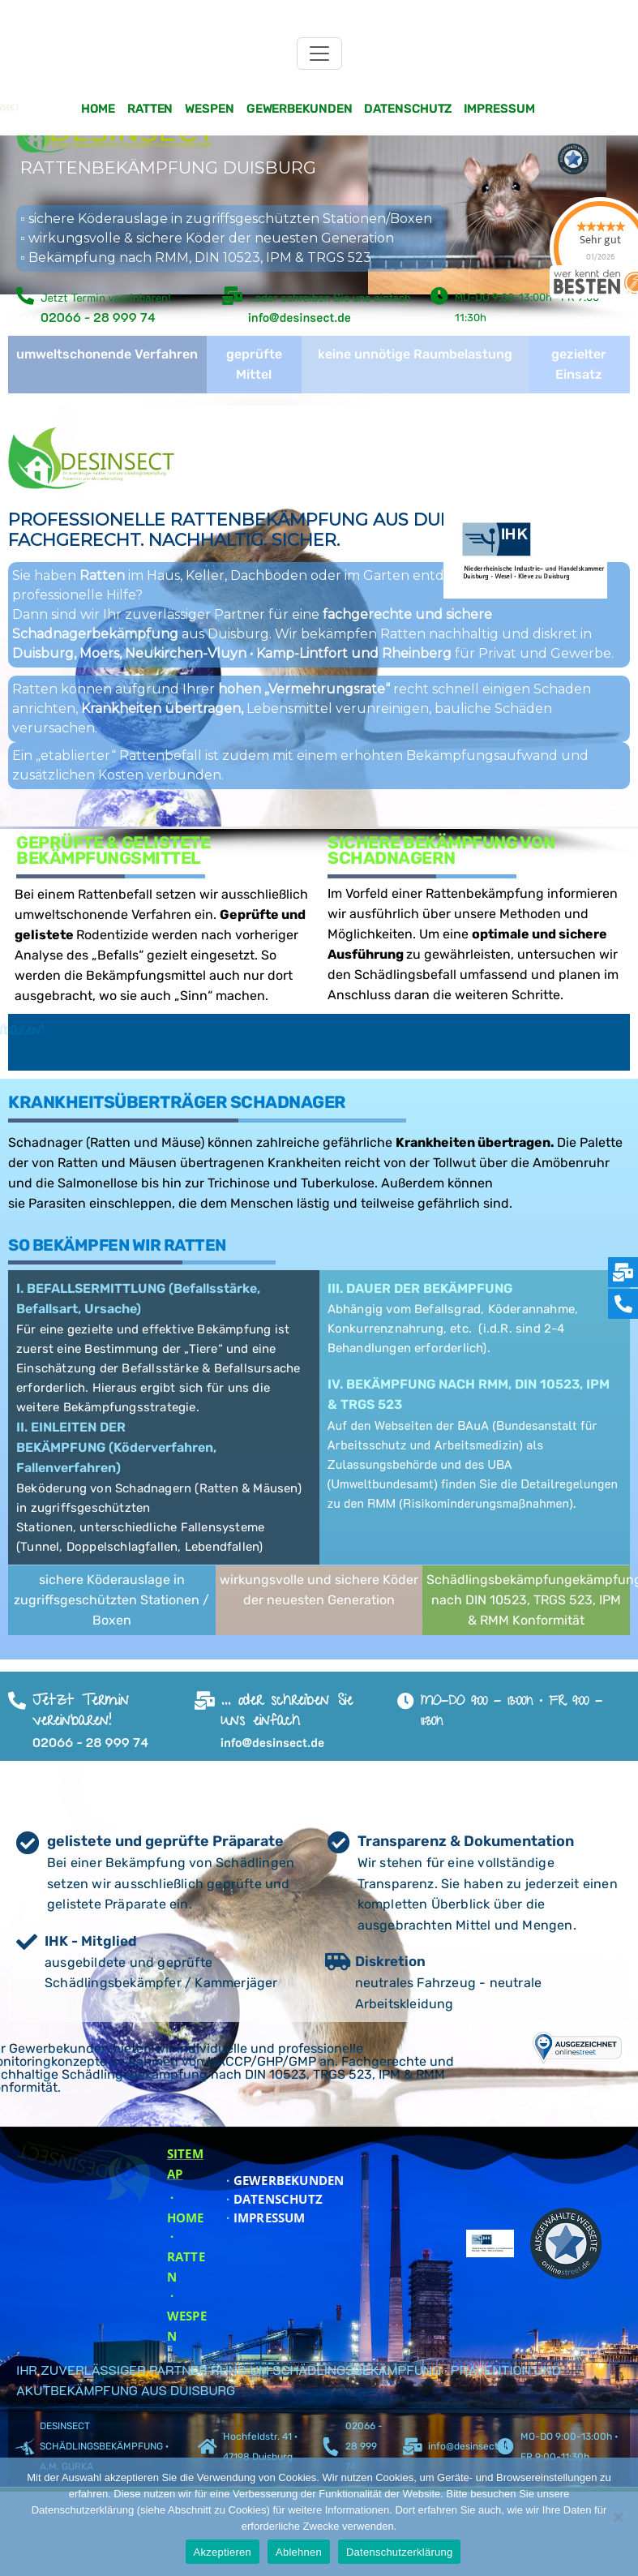  What do you see at coordinates (264, 2217) in the screenshot?
I see `IMPRESSUM` at bounding box center [264, 2217].